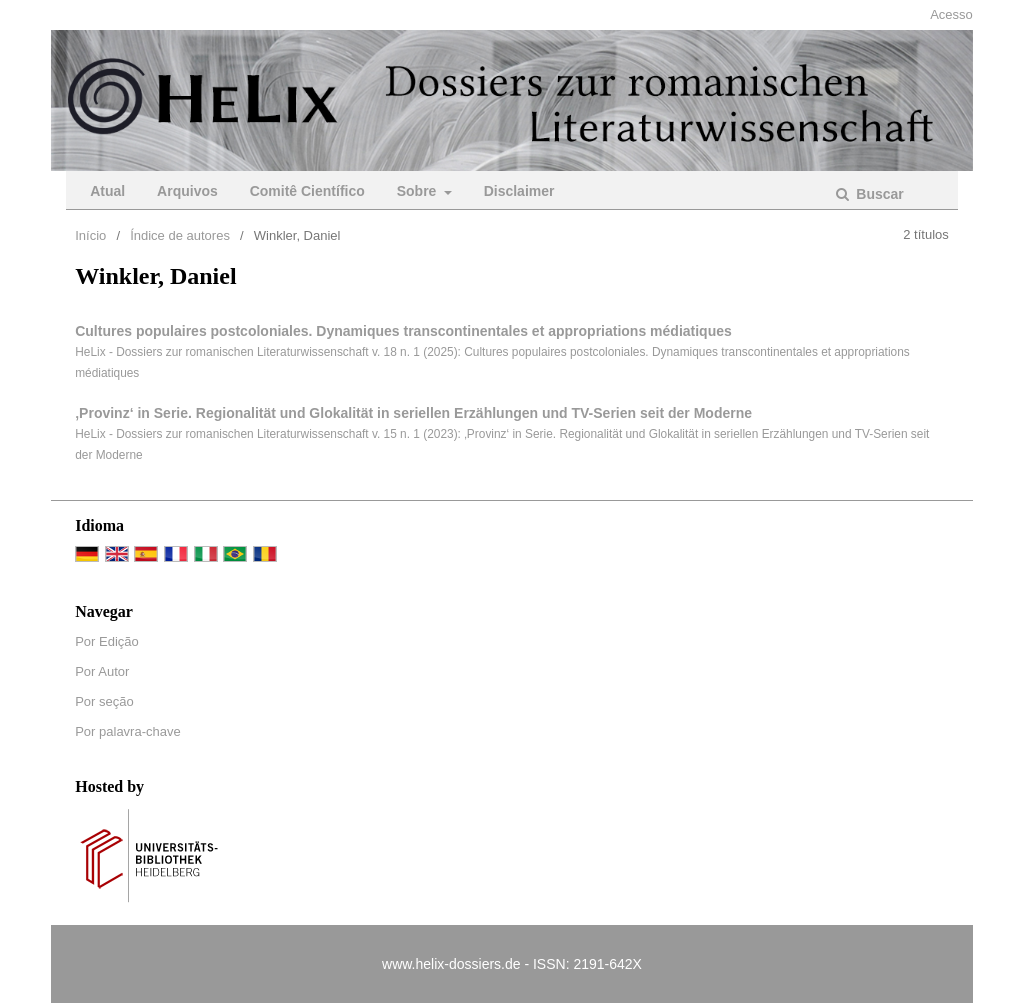 Image resolution: width=1024 pixels, height=1003 pixels. Describe the element at coordinates (107, 641) in the screenshot. I see `Por Edição` at that location.